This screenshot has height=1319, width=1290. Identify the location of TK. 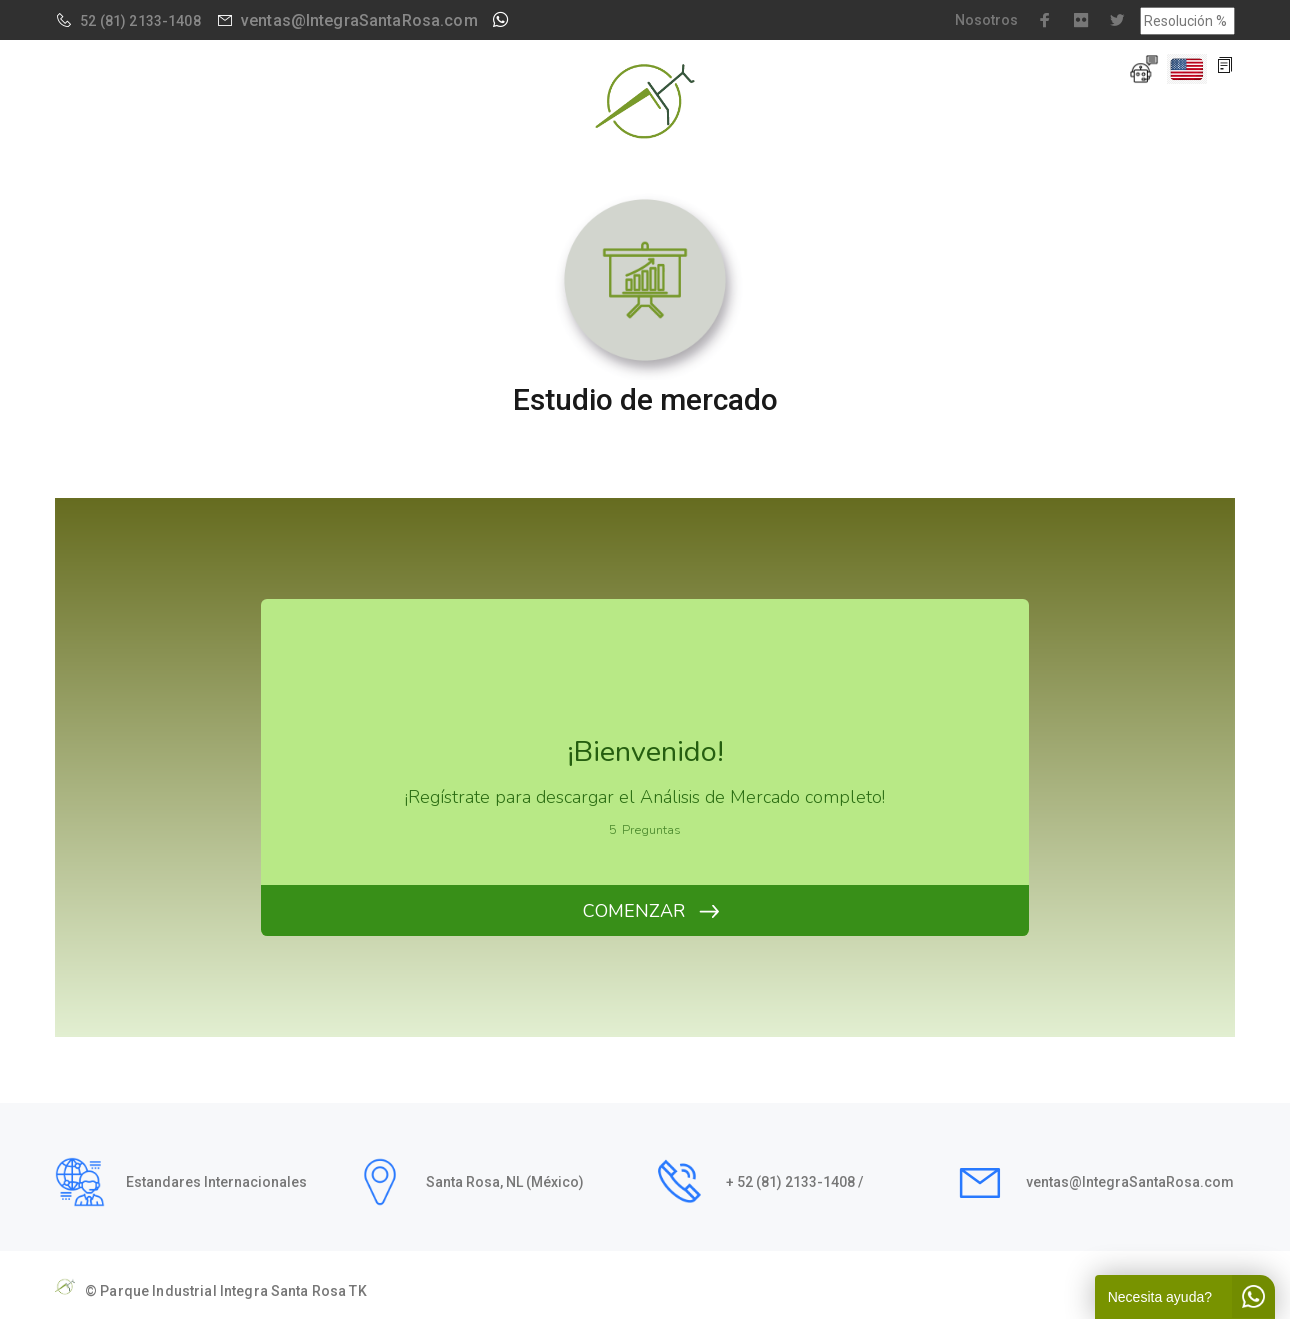
(357, 1291).